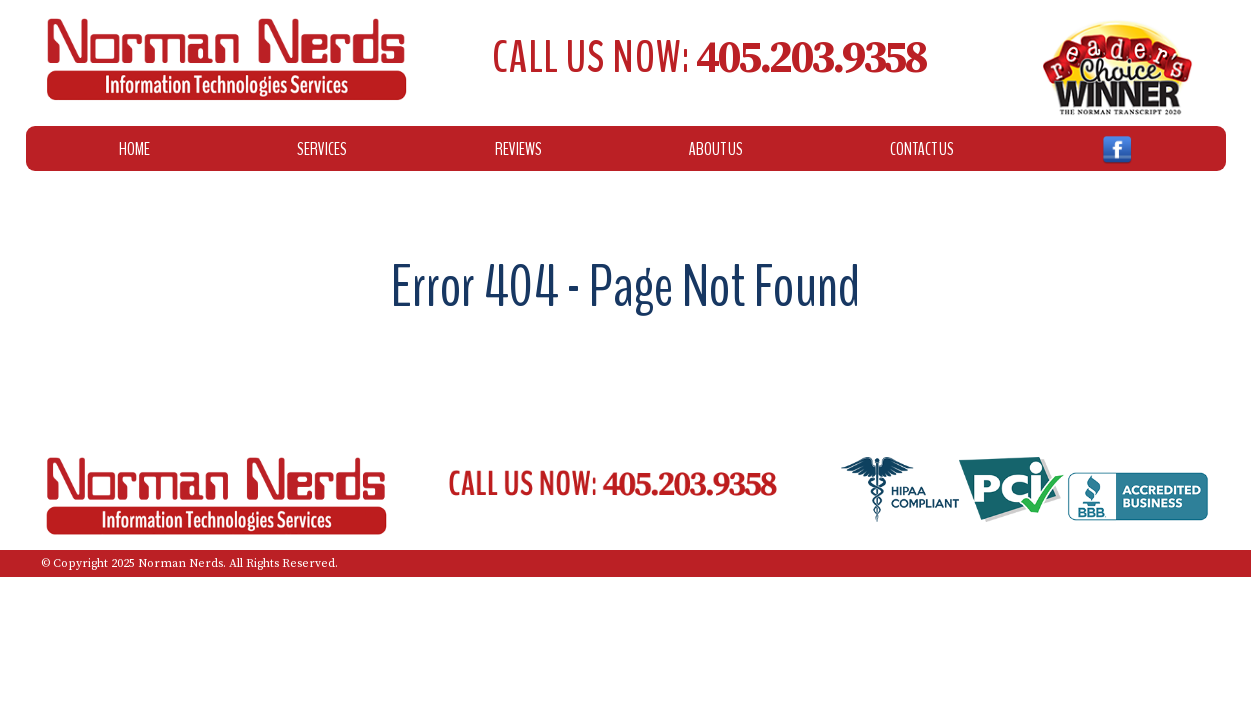 This screenshot has height=720, width=1251. Describe the element at coordinates (134, 149) in the screenshot. I see `Home` at that location.